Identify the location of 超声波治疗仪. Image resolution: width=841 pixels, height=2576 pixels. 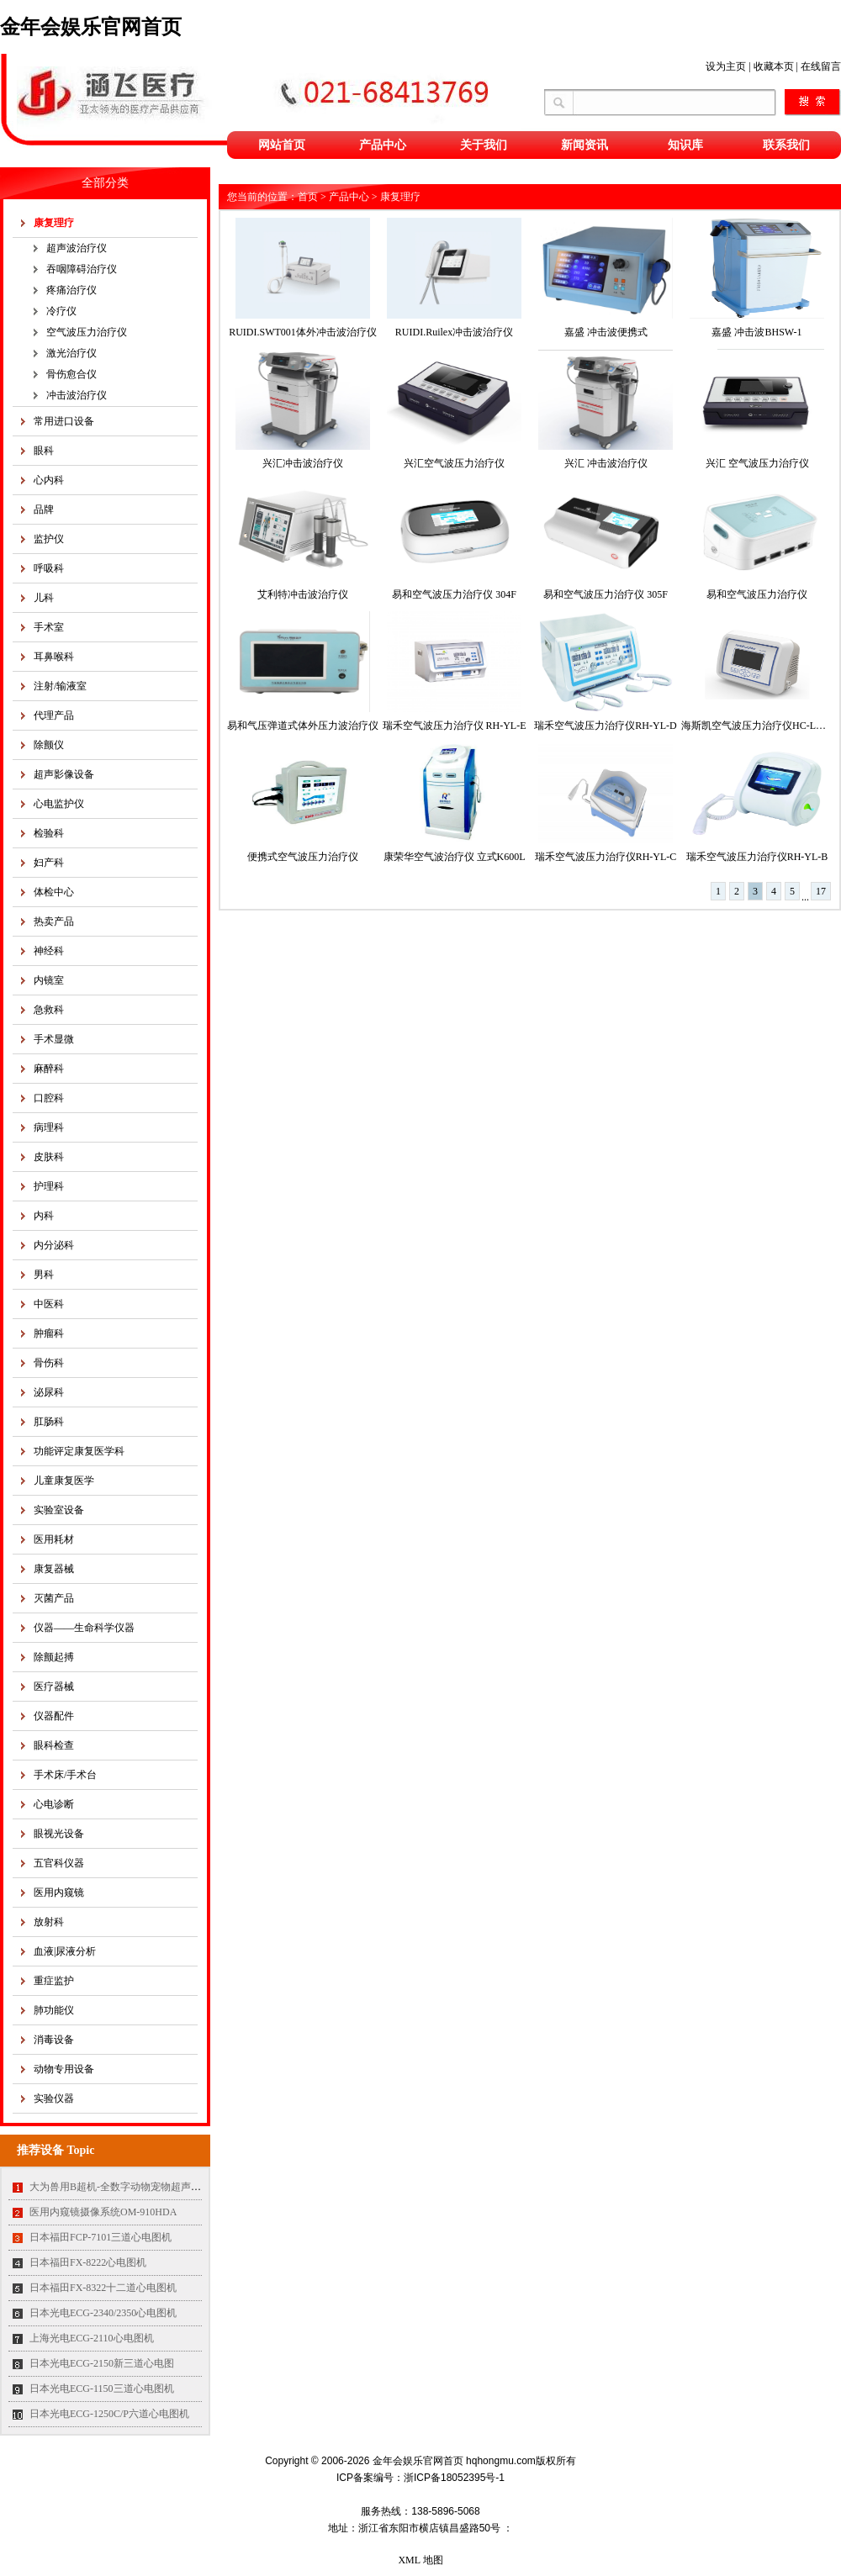
(76, 248).